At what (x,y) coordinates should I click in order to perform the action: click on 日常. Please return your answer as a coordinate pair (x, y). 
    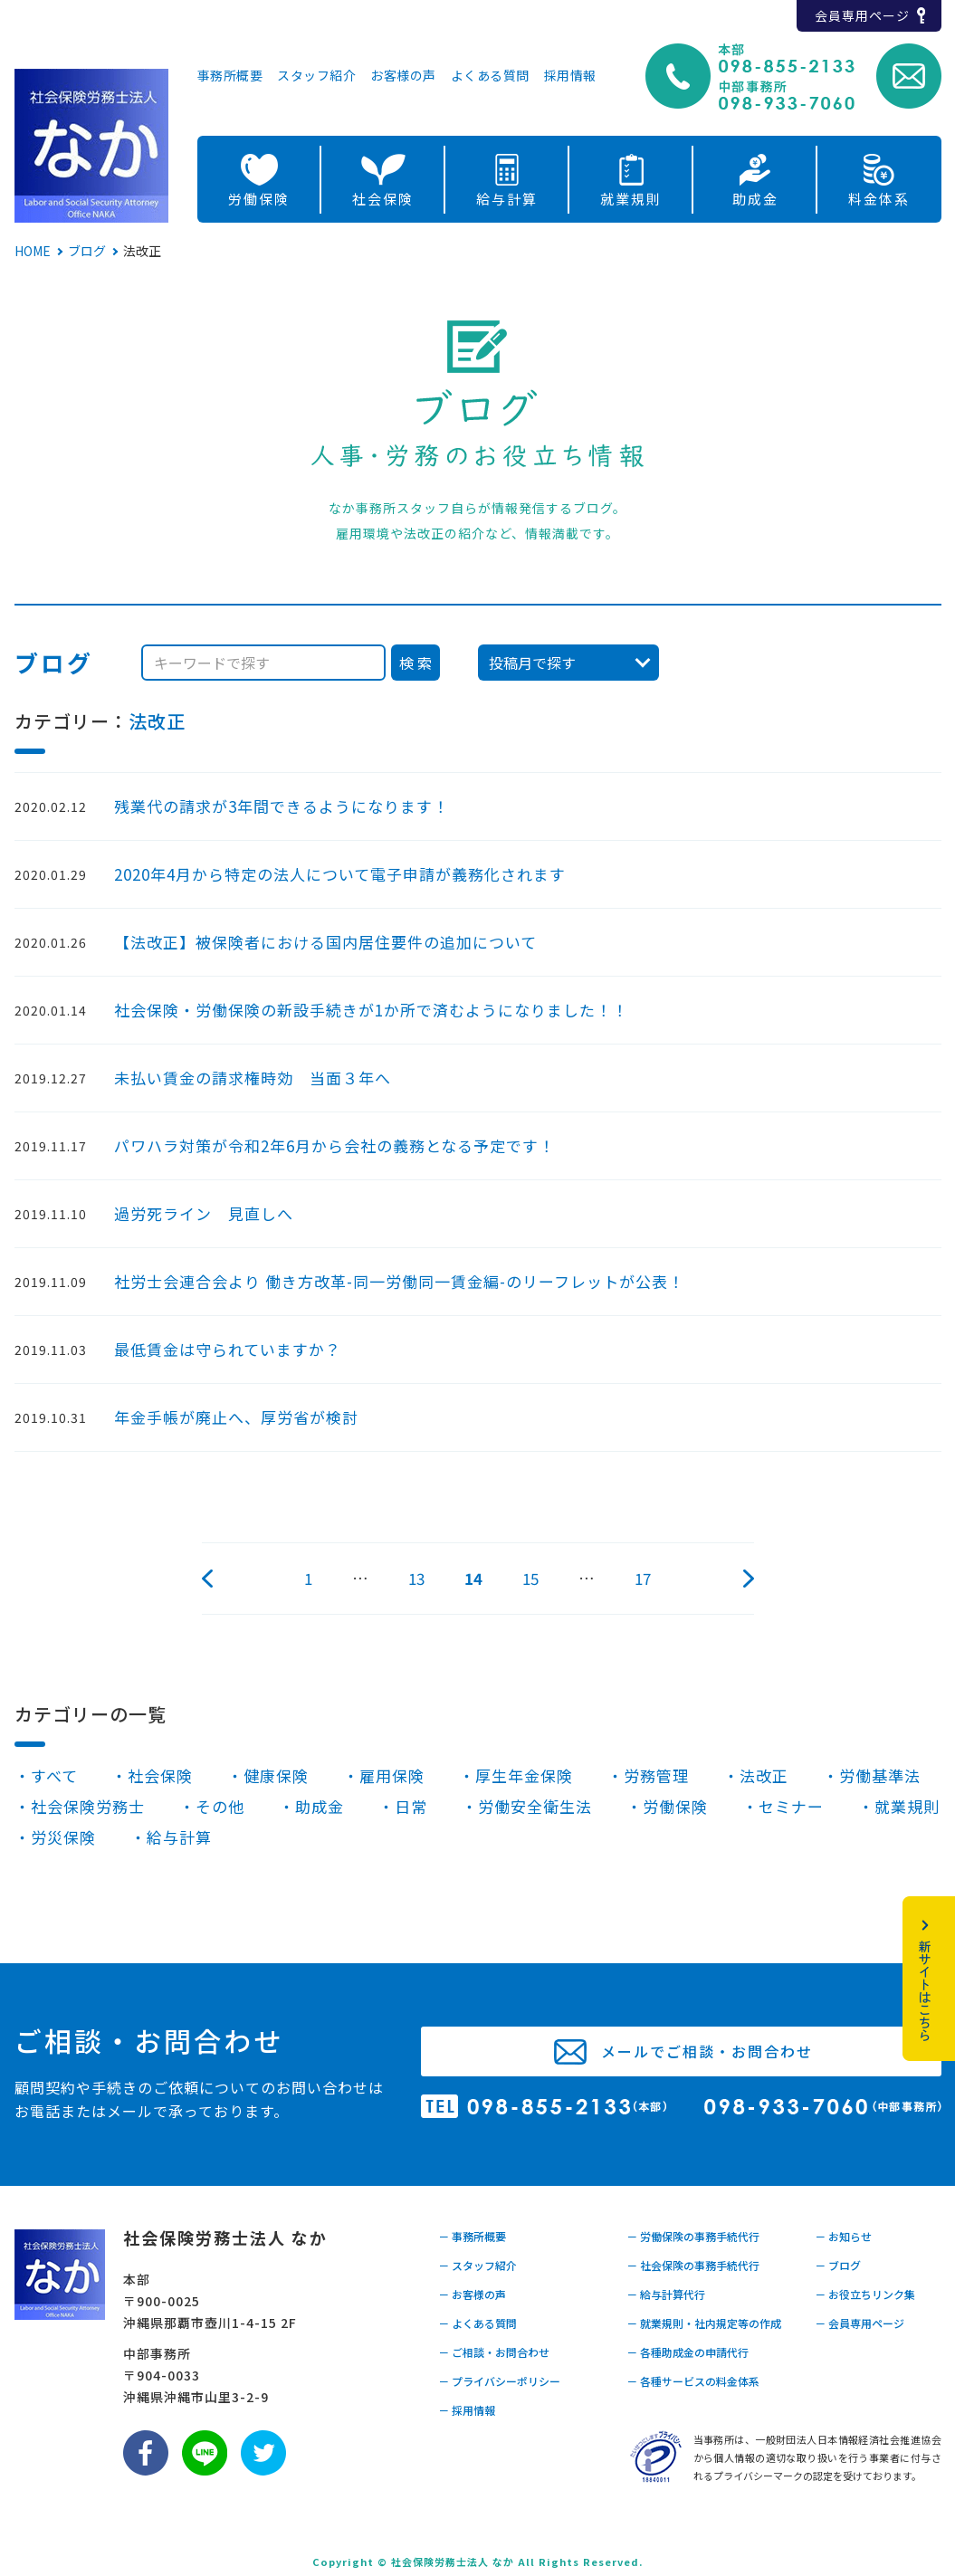
    Looking at the image, I should click on (411, 1806).